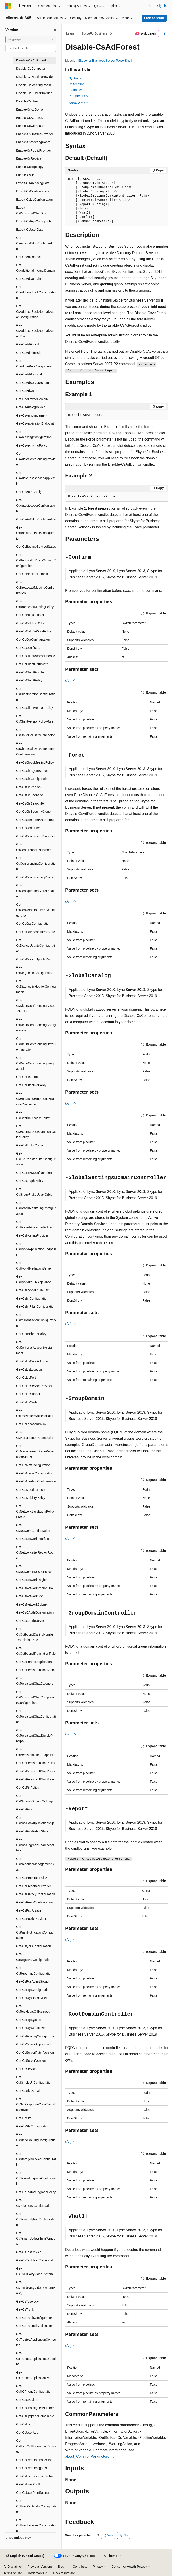  Describe the element at coordinates (34, 2260) in the screenshot. I see `Get-CsTestUserCredential [treeitem]` at that location.